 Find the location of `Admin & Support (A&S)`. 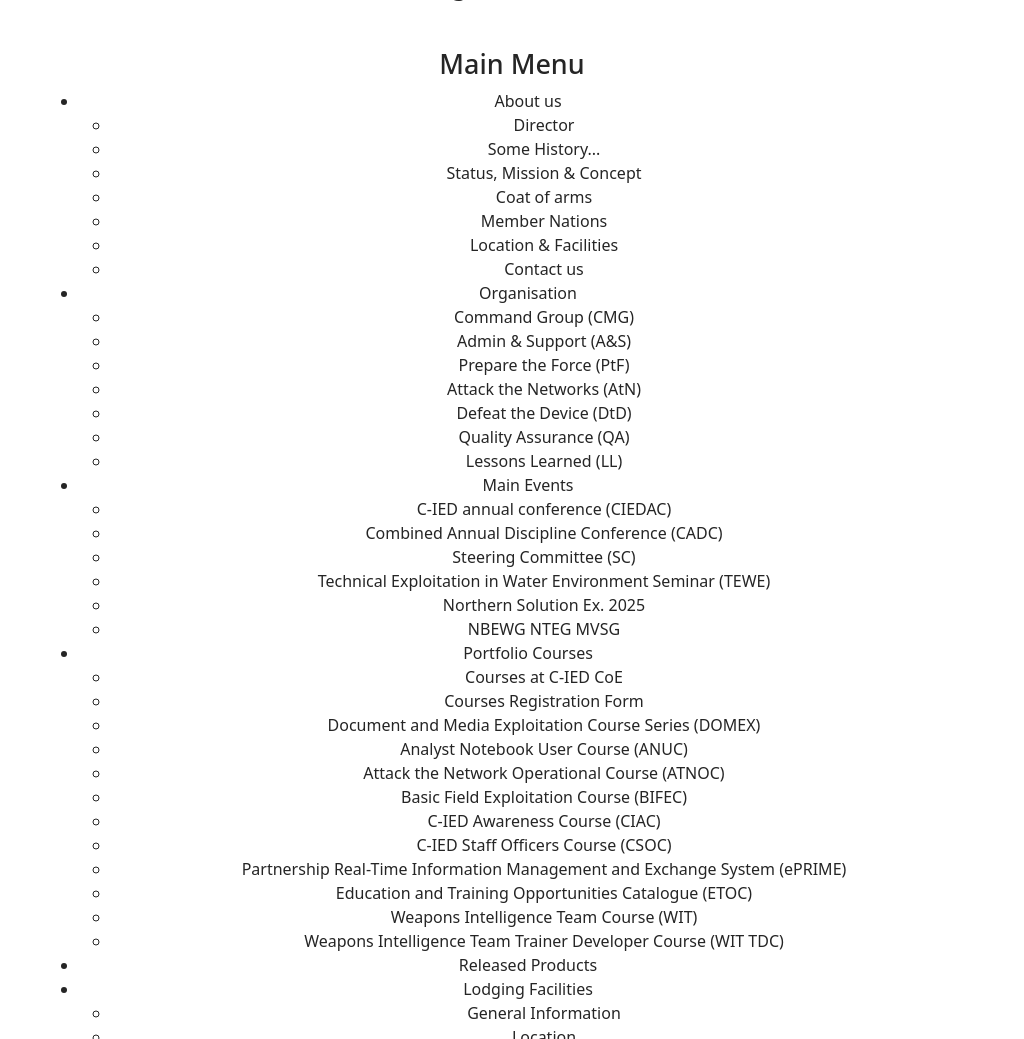

Admin & Support (A&S) is located at coordinates (544, 341).